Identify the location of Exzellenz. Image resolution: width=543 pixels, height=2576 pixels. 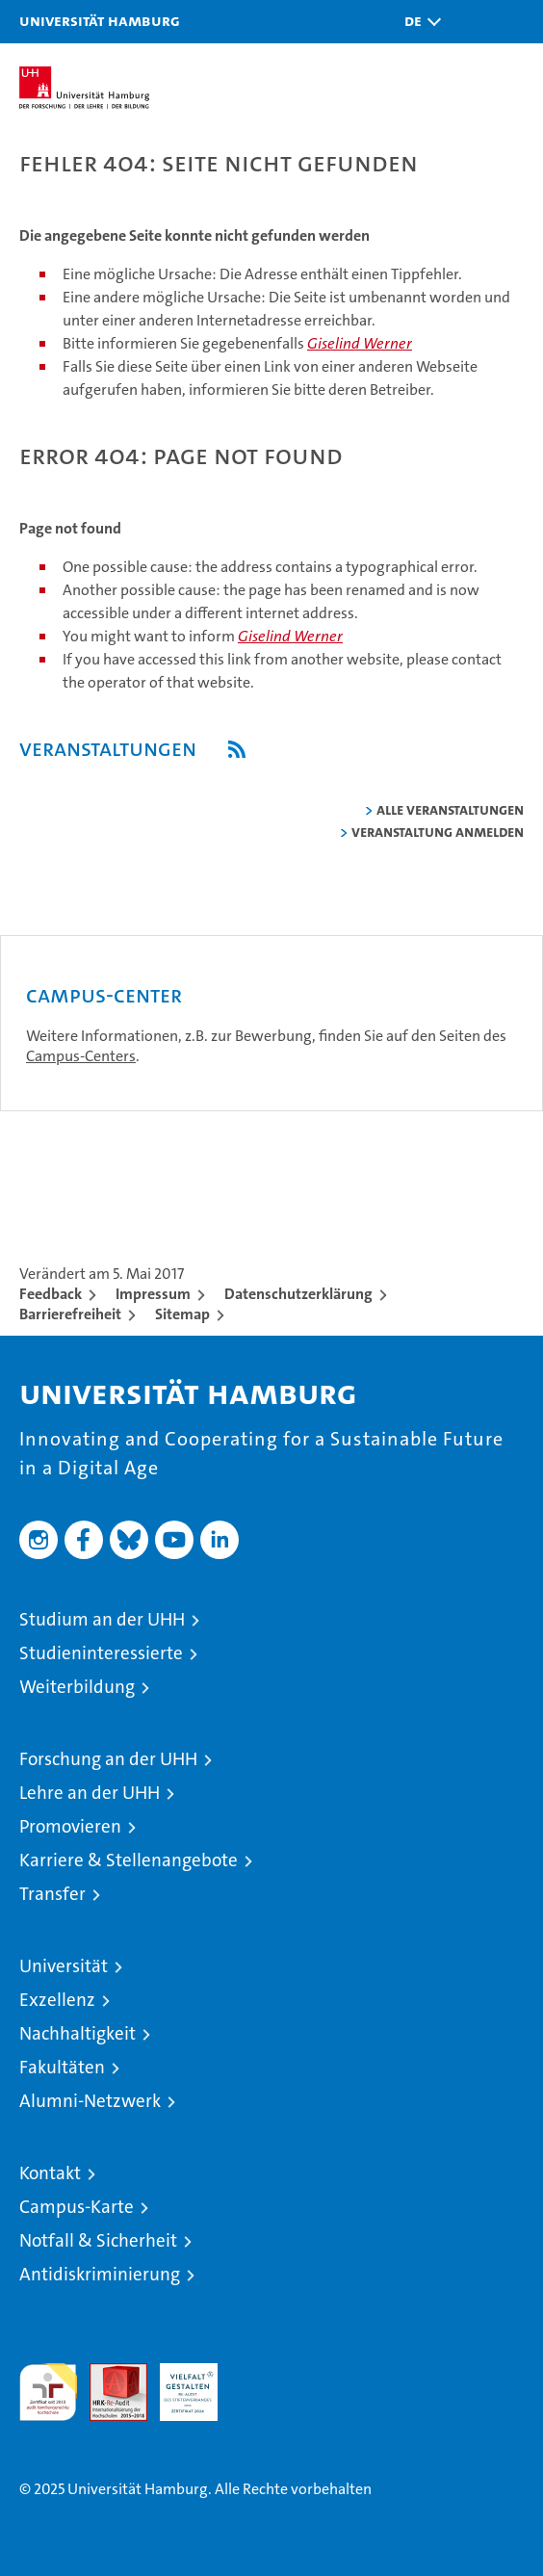
(57, 2000).